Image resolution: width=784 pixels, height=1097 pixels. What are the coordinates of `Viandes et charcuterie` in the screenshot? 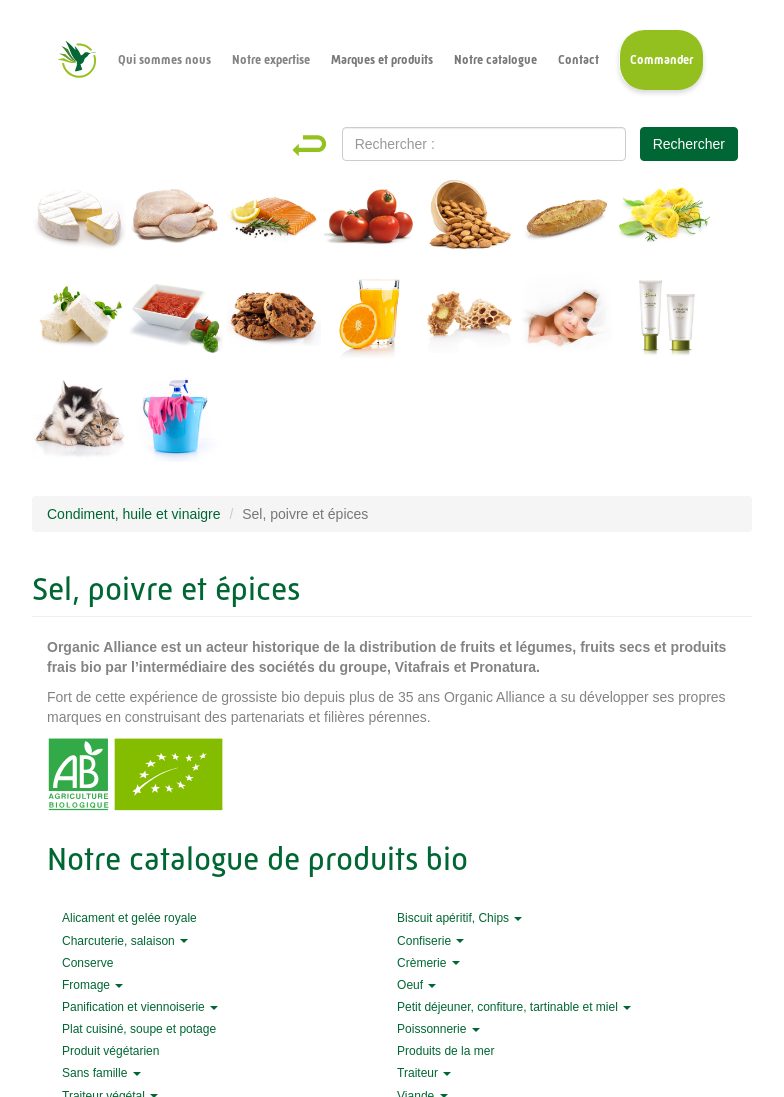 It's located at (176, 221).